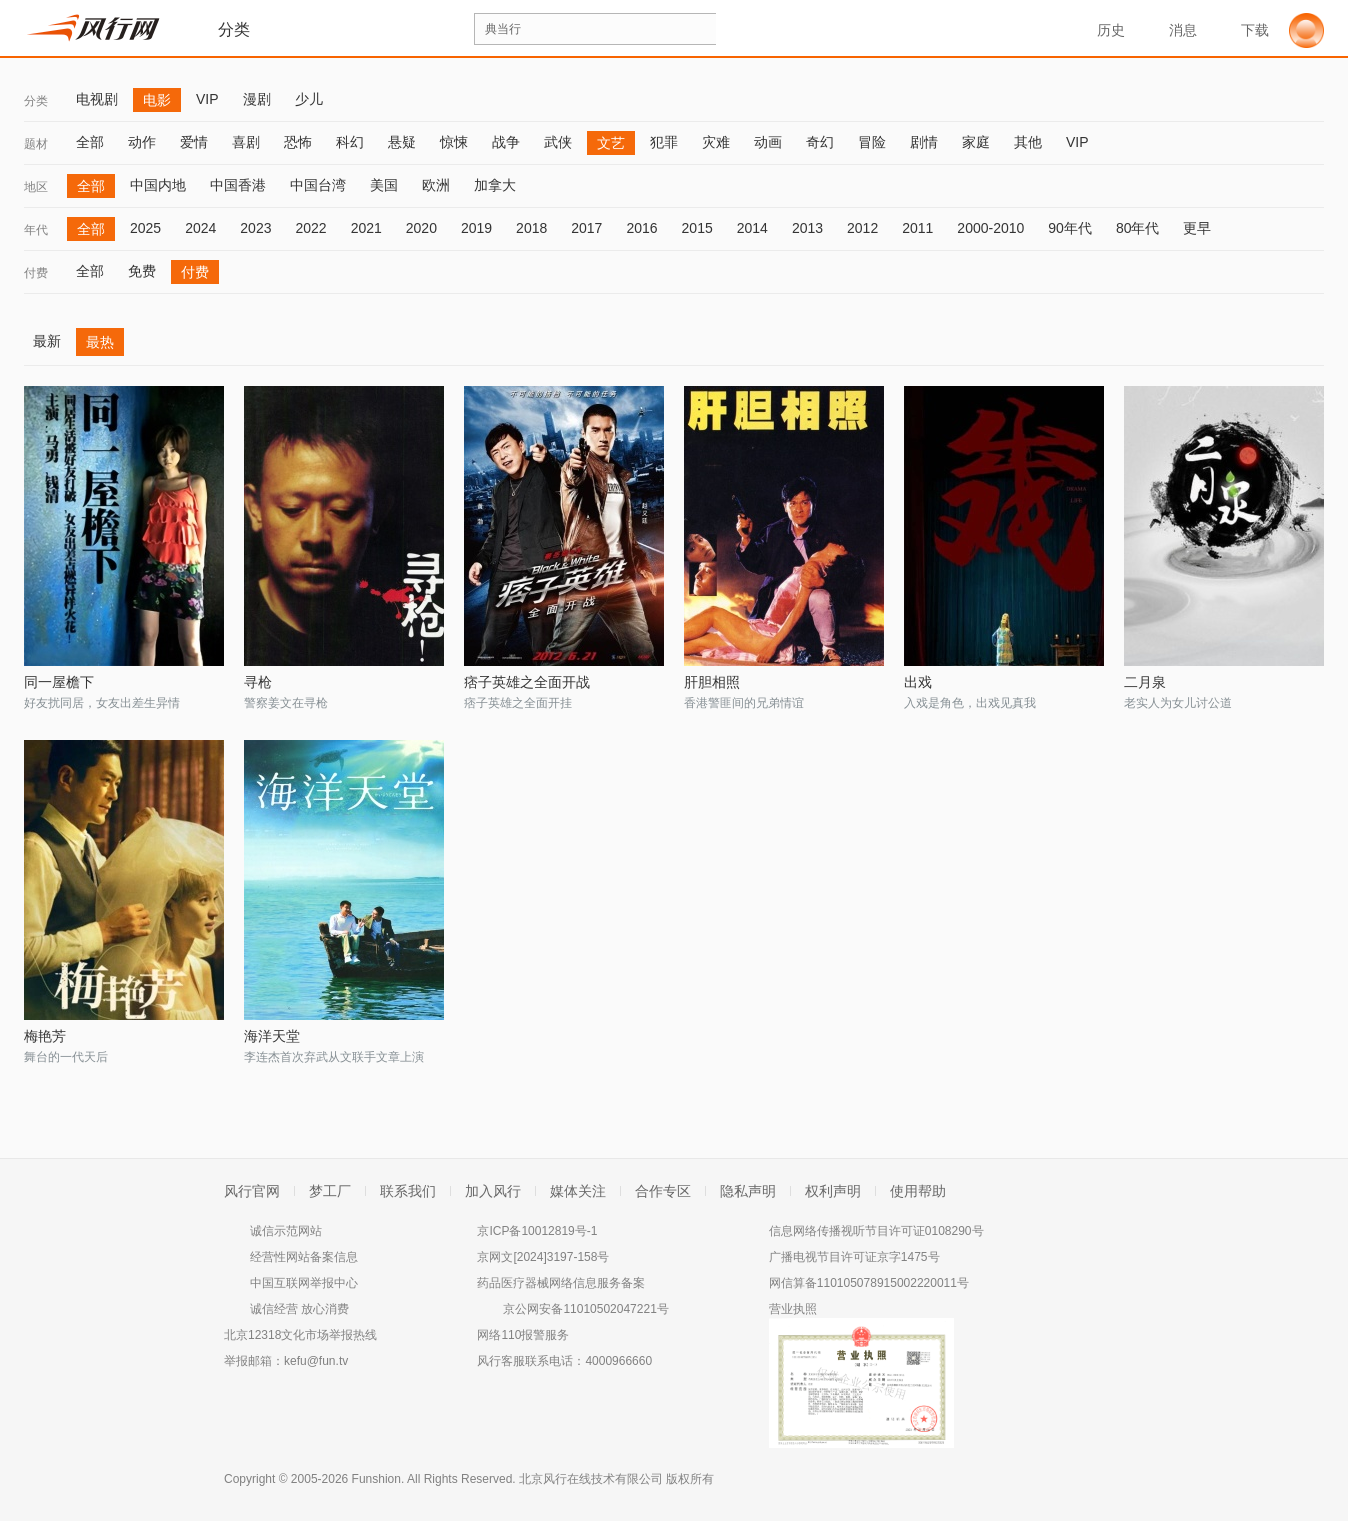  What do you see at coordinates (36, 144) in the screenshot?
I see `题材` at bounding box center [36, 144].